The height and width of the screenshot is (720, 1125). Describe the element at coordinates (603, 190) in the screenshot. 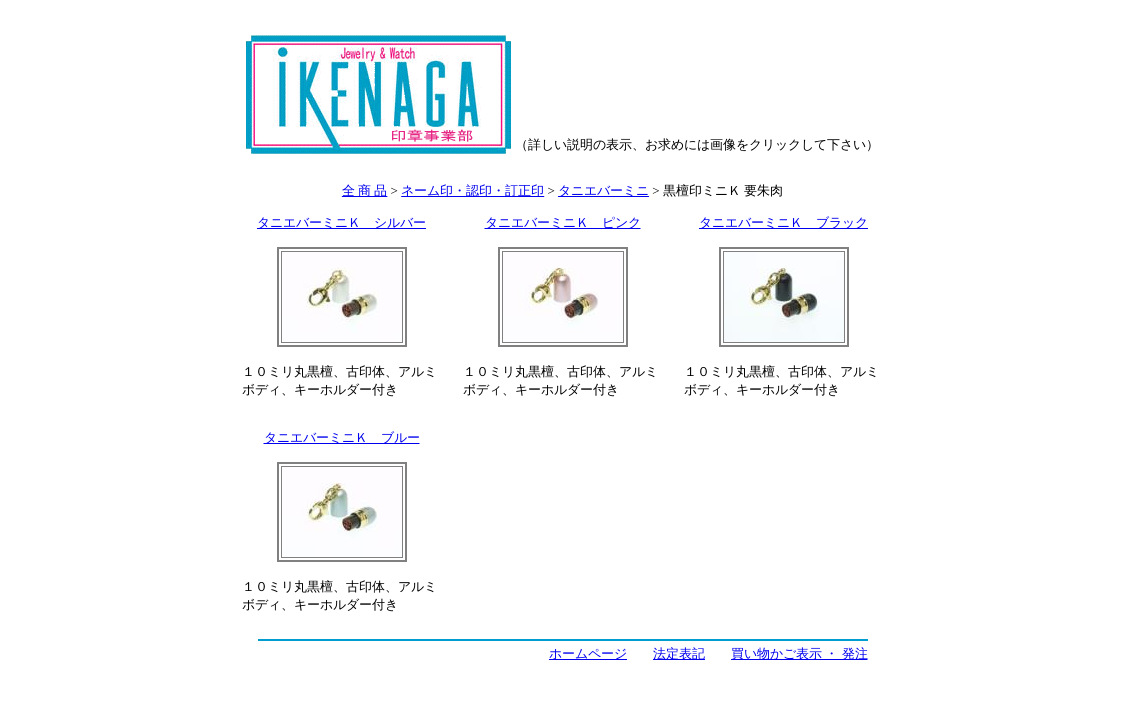

I see `タニエバーミニ` at that location.